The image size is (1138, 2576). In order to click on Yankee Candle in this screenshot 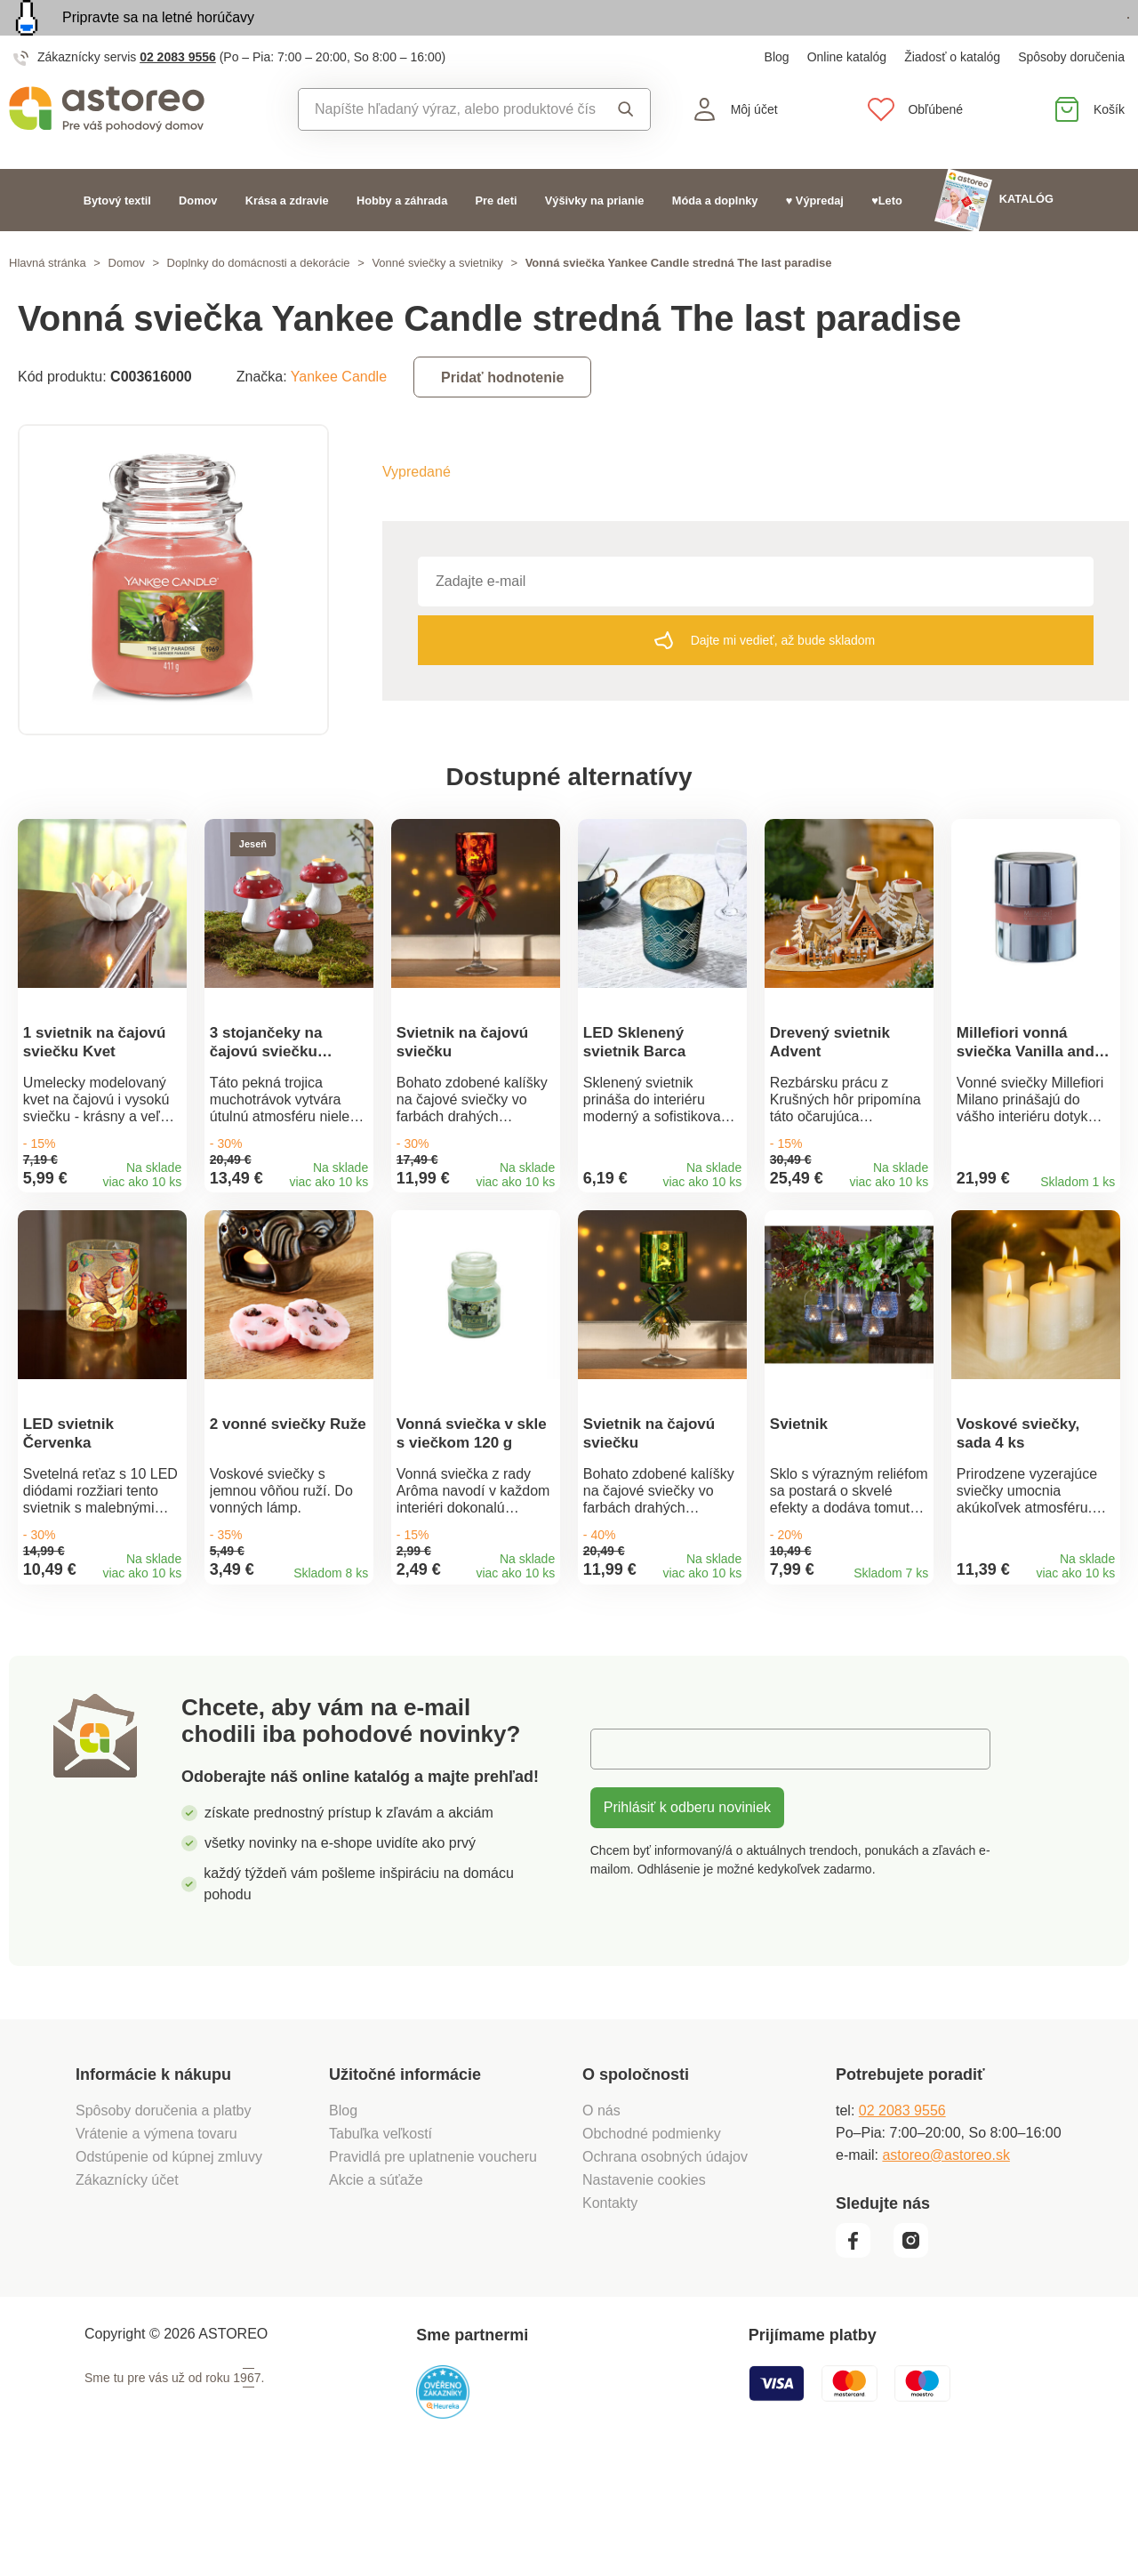, I will do `click(339, 417)`.